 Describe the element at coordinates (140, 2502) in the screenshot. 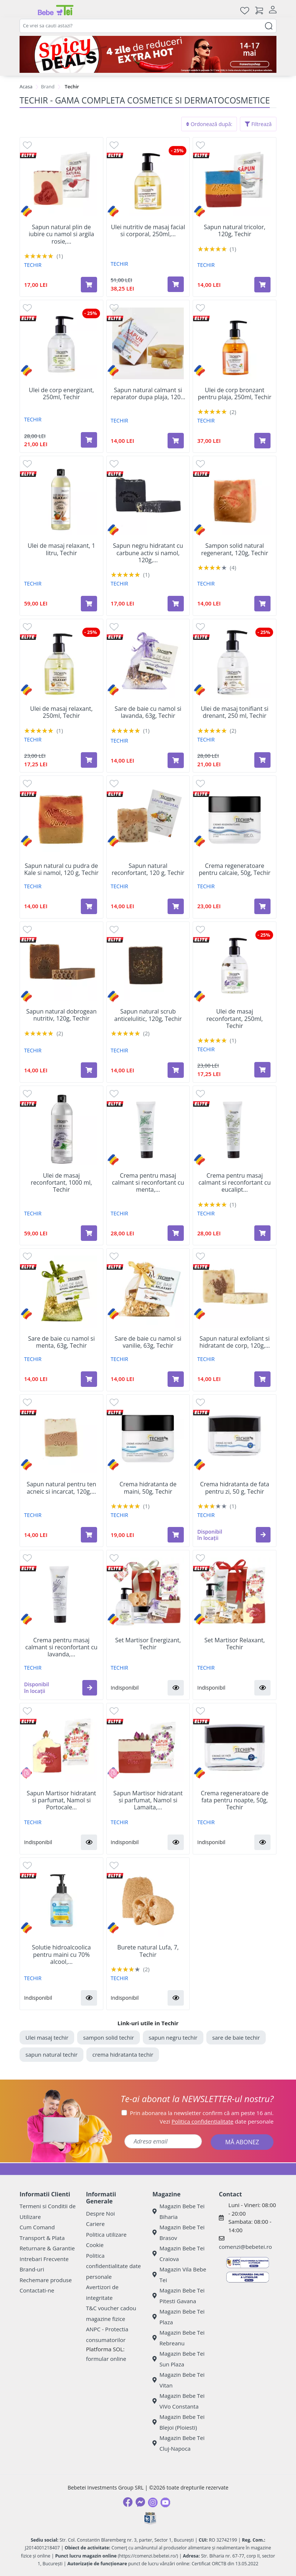

I see `[Messenger]` at that location.